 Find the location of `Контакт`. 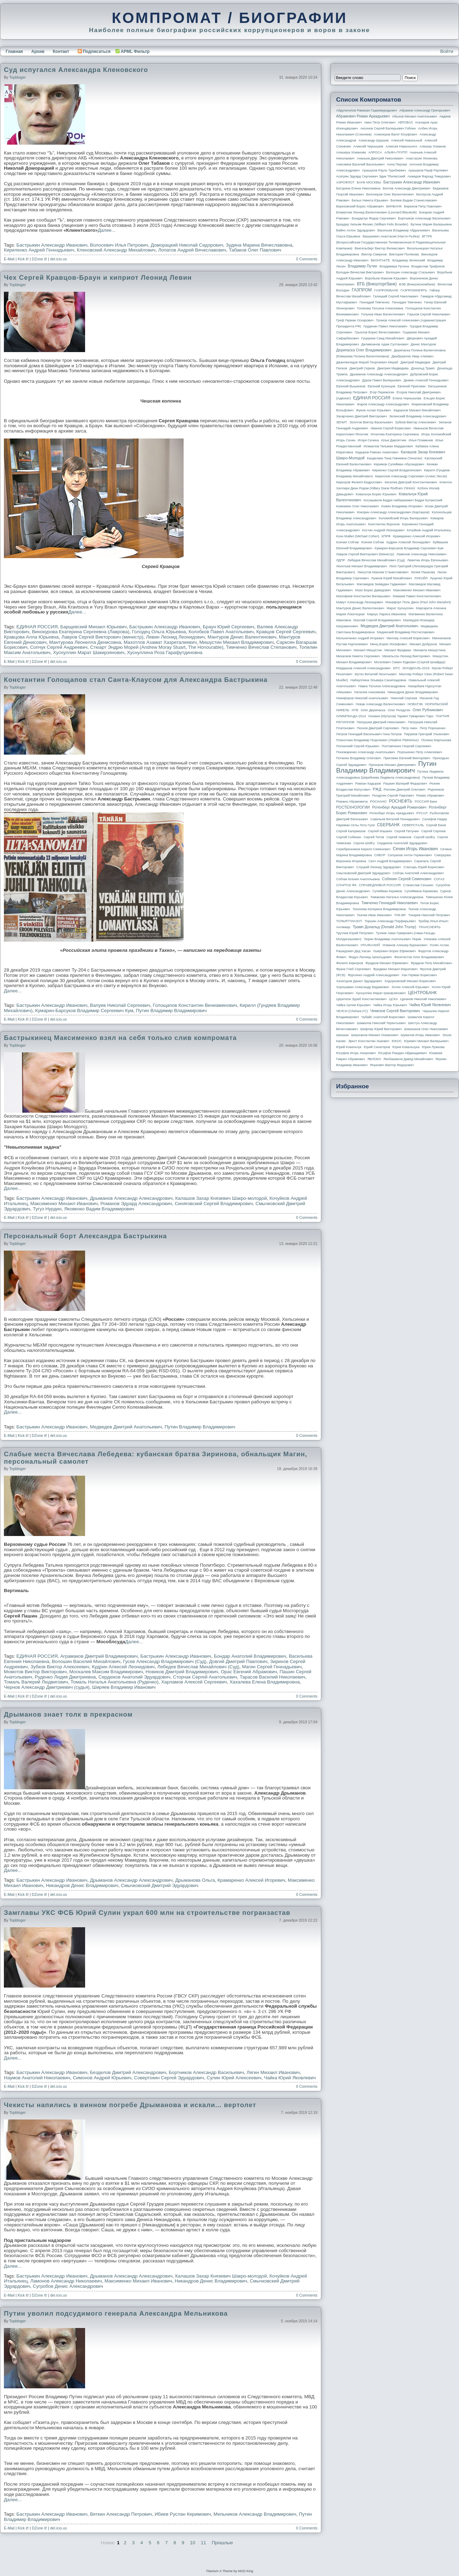

Контакт is located at coordinates (61, 51).